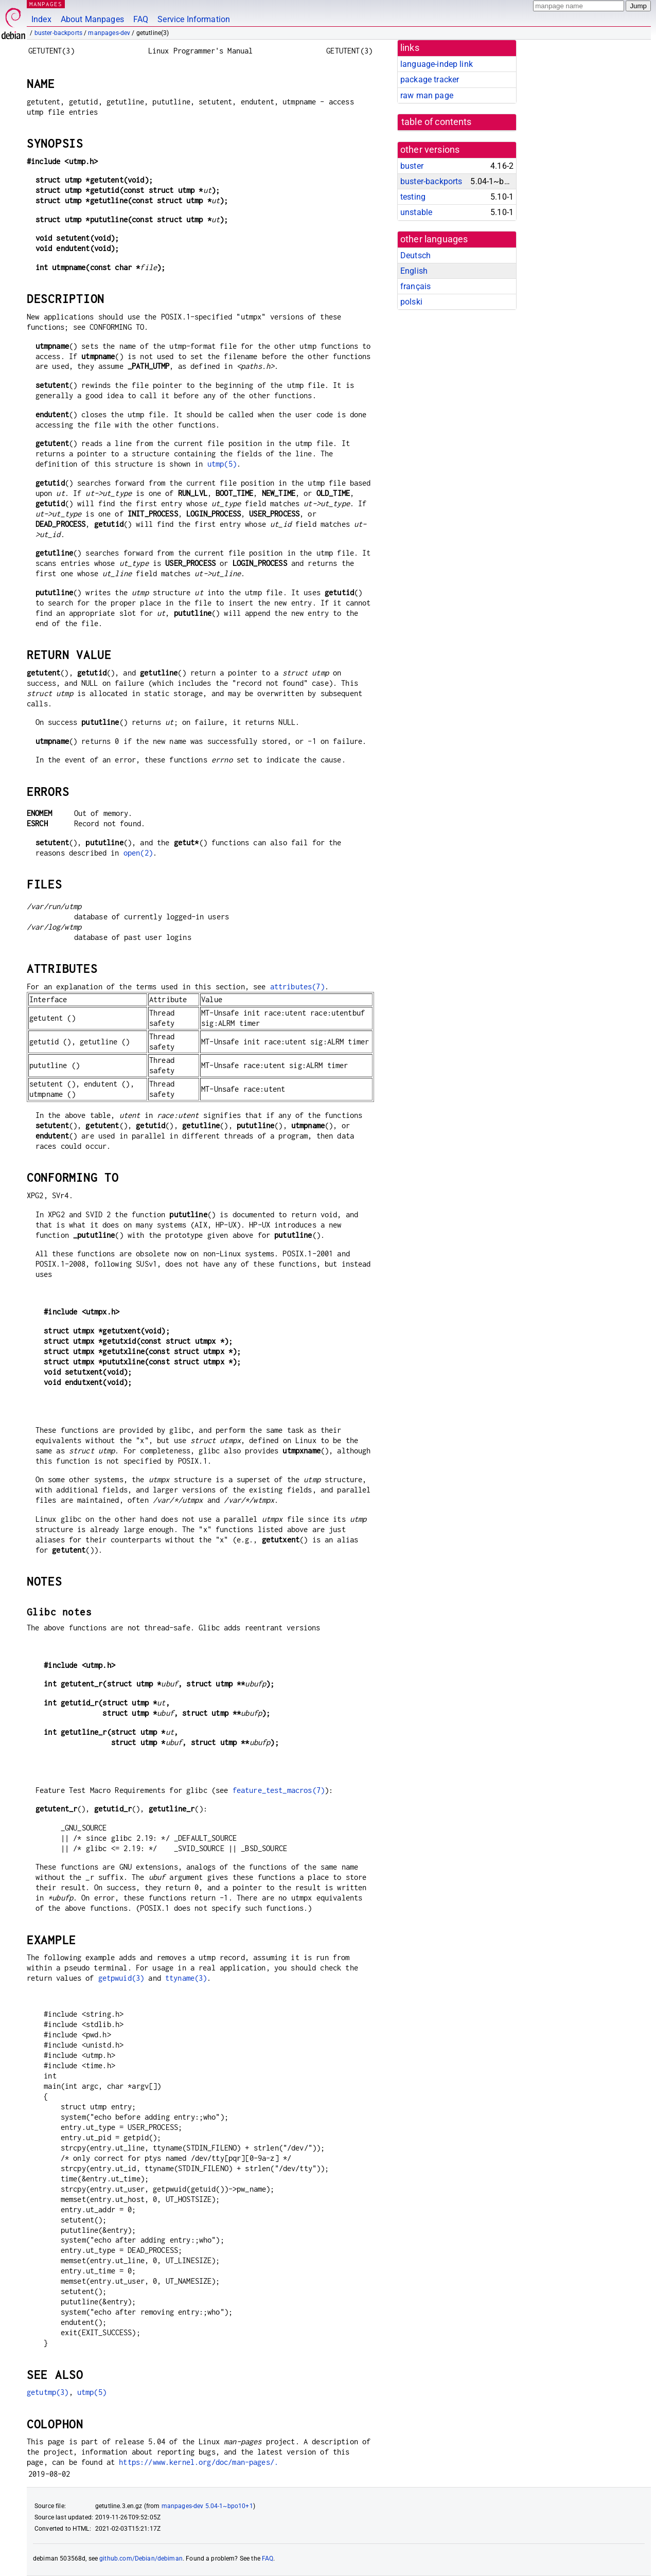 The height and width of the screenshot is (2576, 656). Describe the element at coordinates (222, 463) in the screenshot. I see `utmp(5)` at that location.